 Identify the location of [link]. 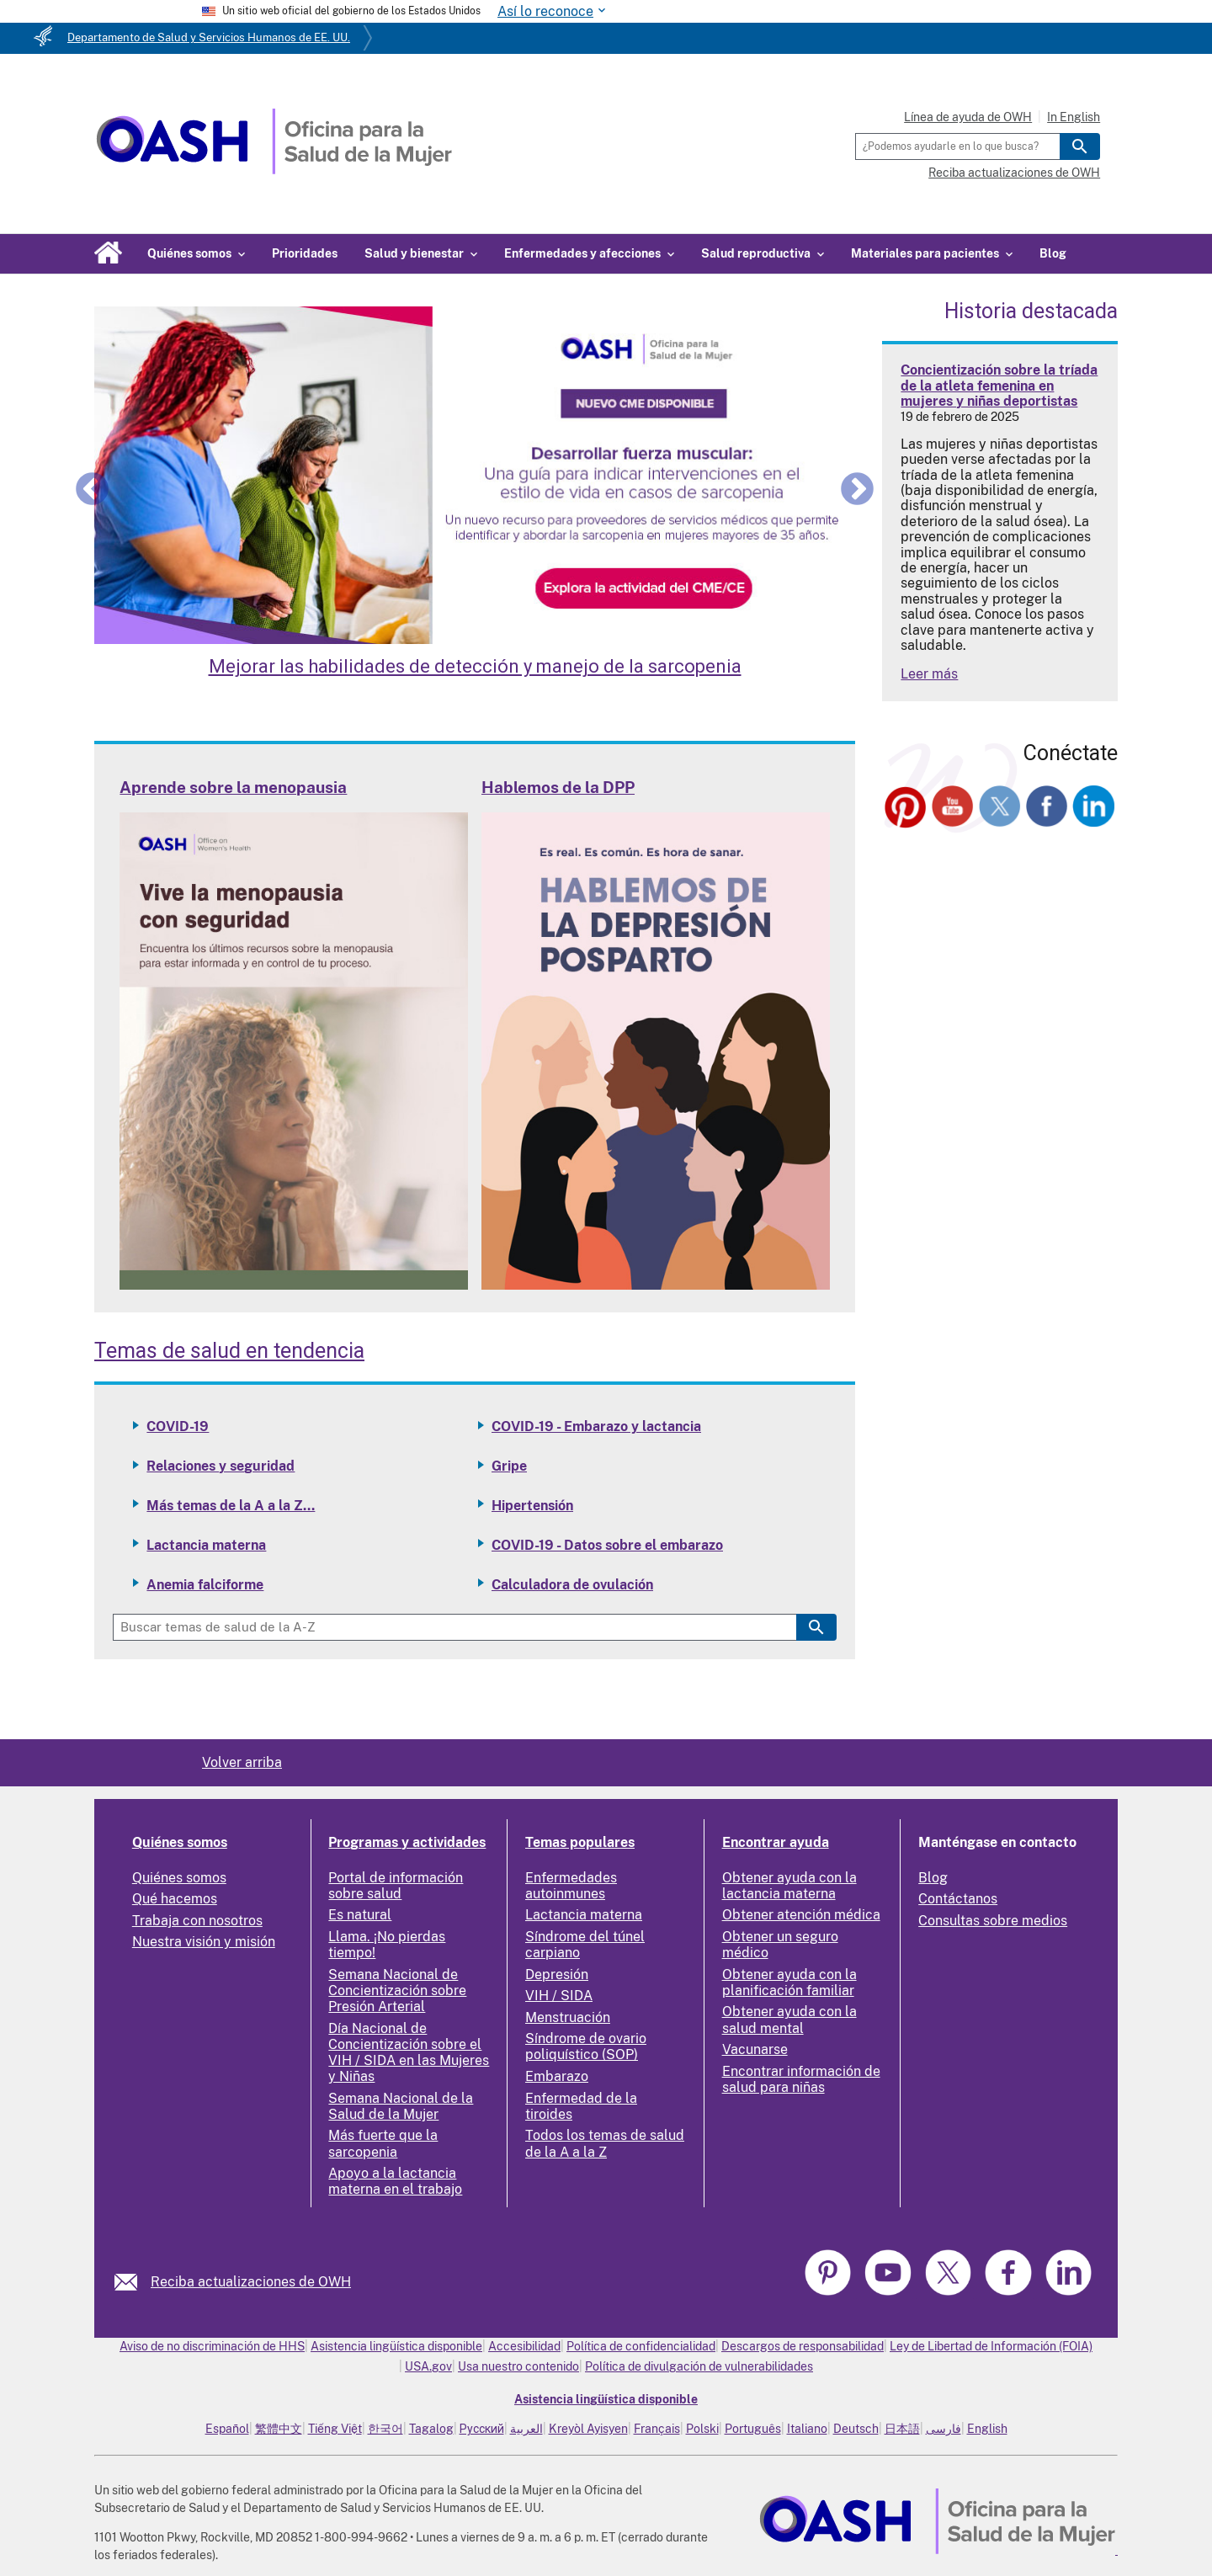
(132, 2282).